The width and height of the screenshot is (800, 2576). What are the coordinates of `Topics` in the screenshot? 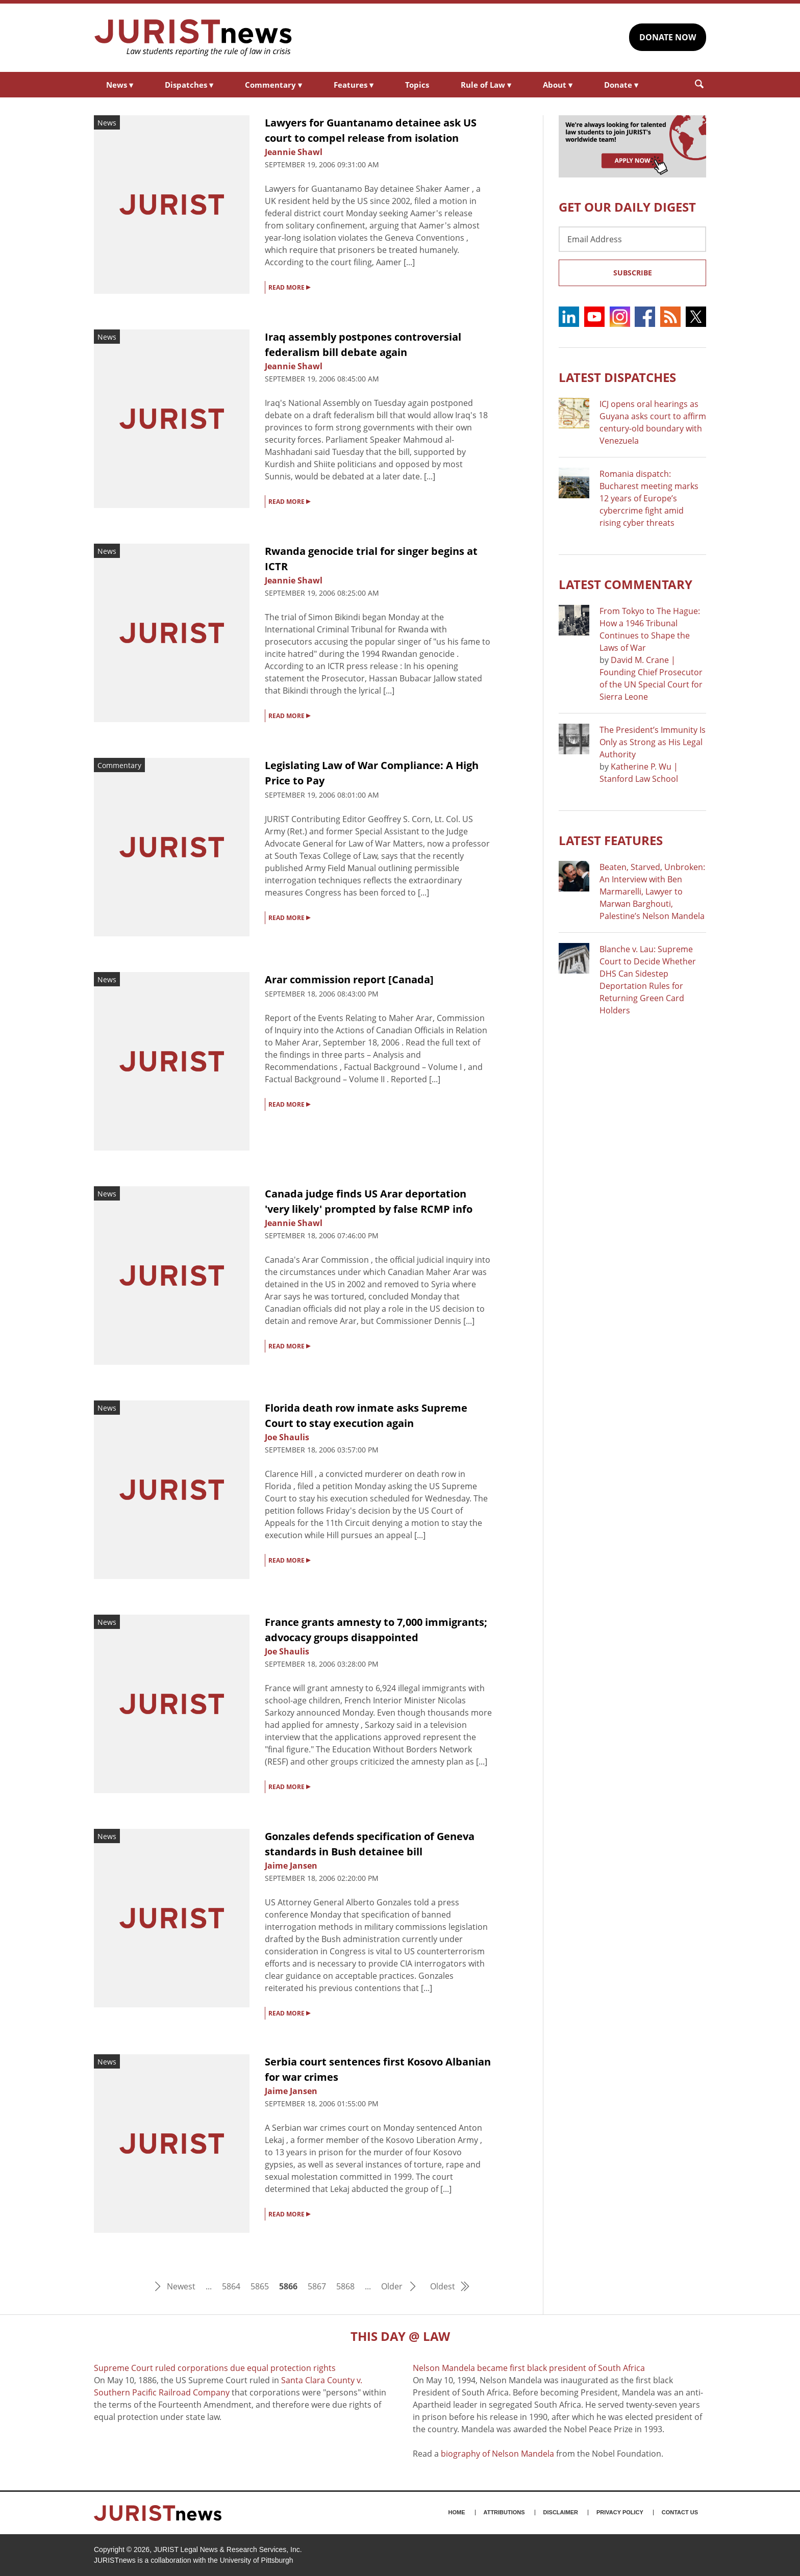 It's located at (417, 85).